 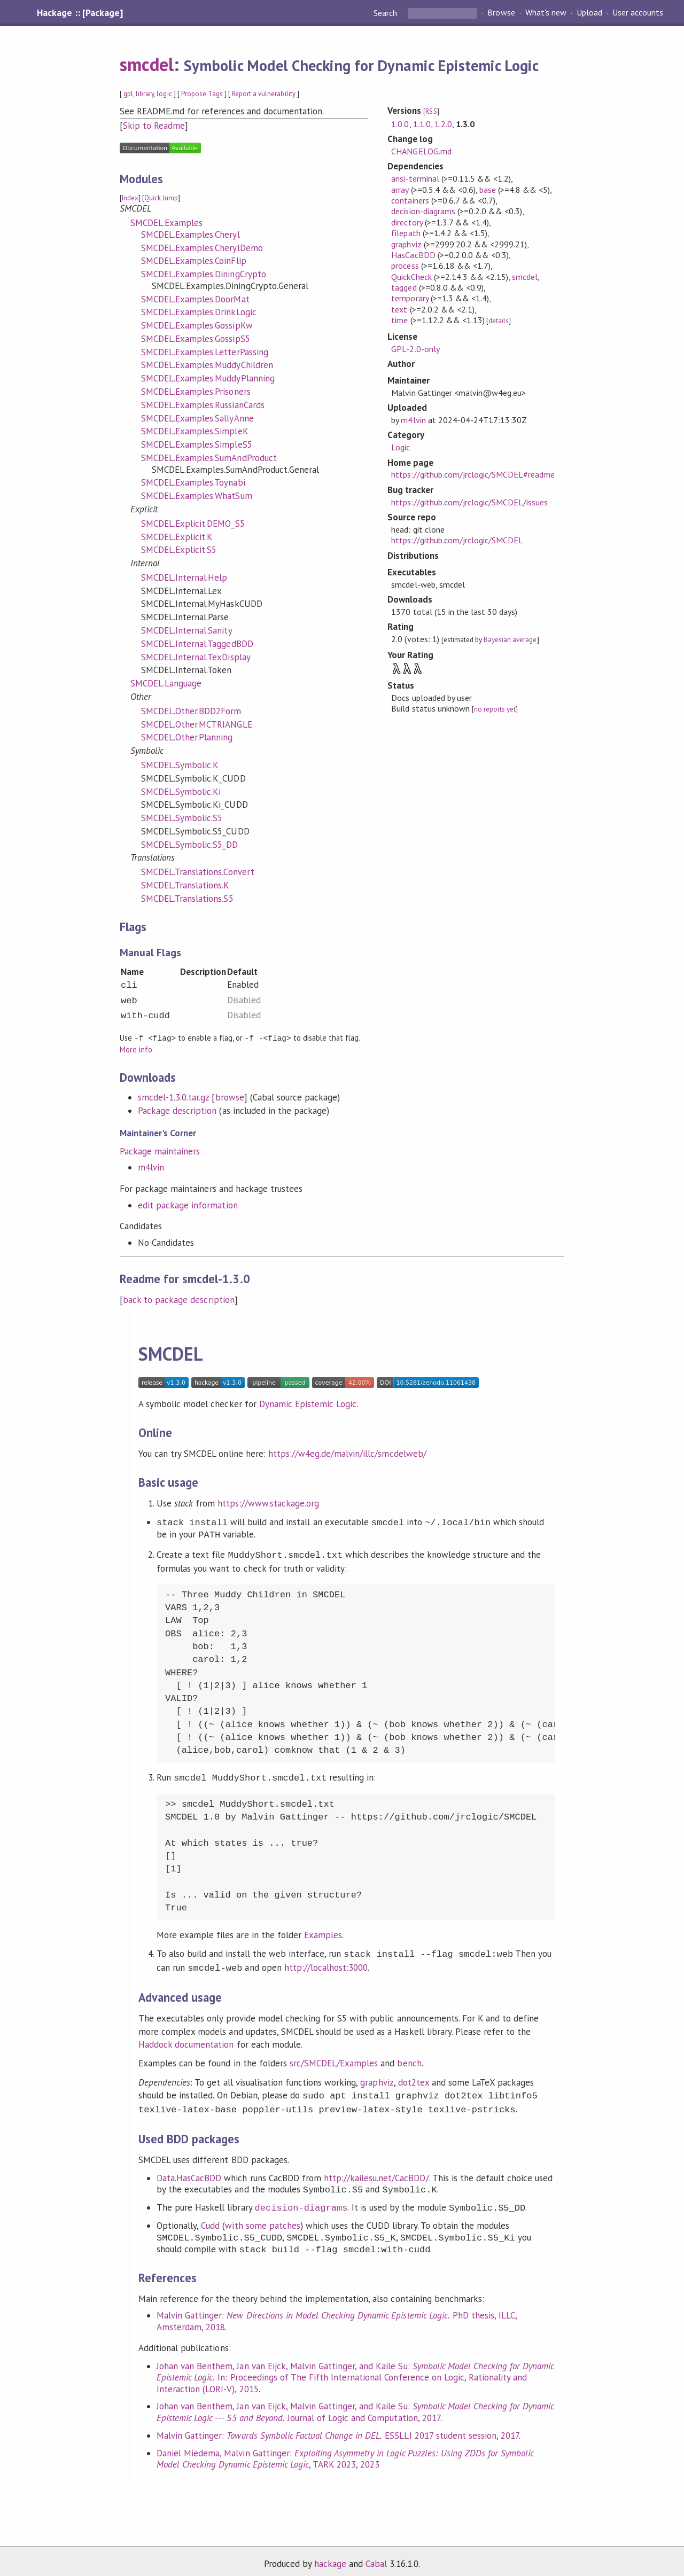 I want to click on https://w4eg.de/malvin/illc/smcdelweb/, so click(x=347, y=1453).